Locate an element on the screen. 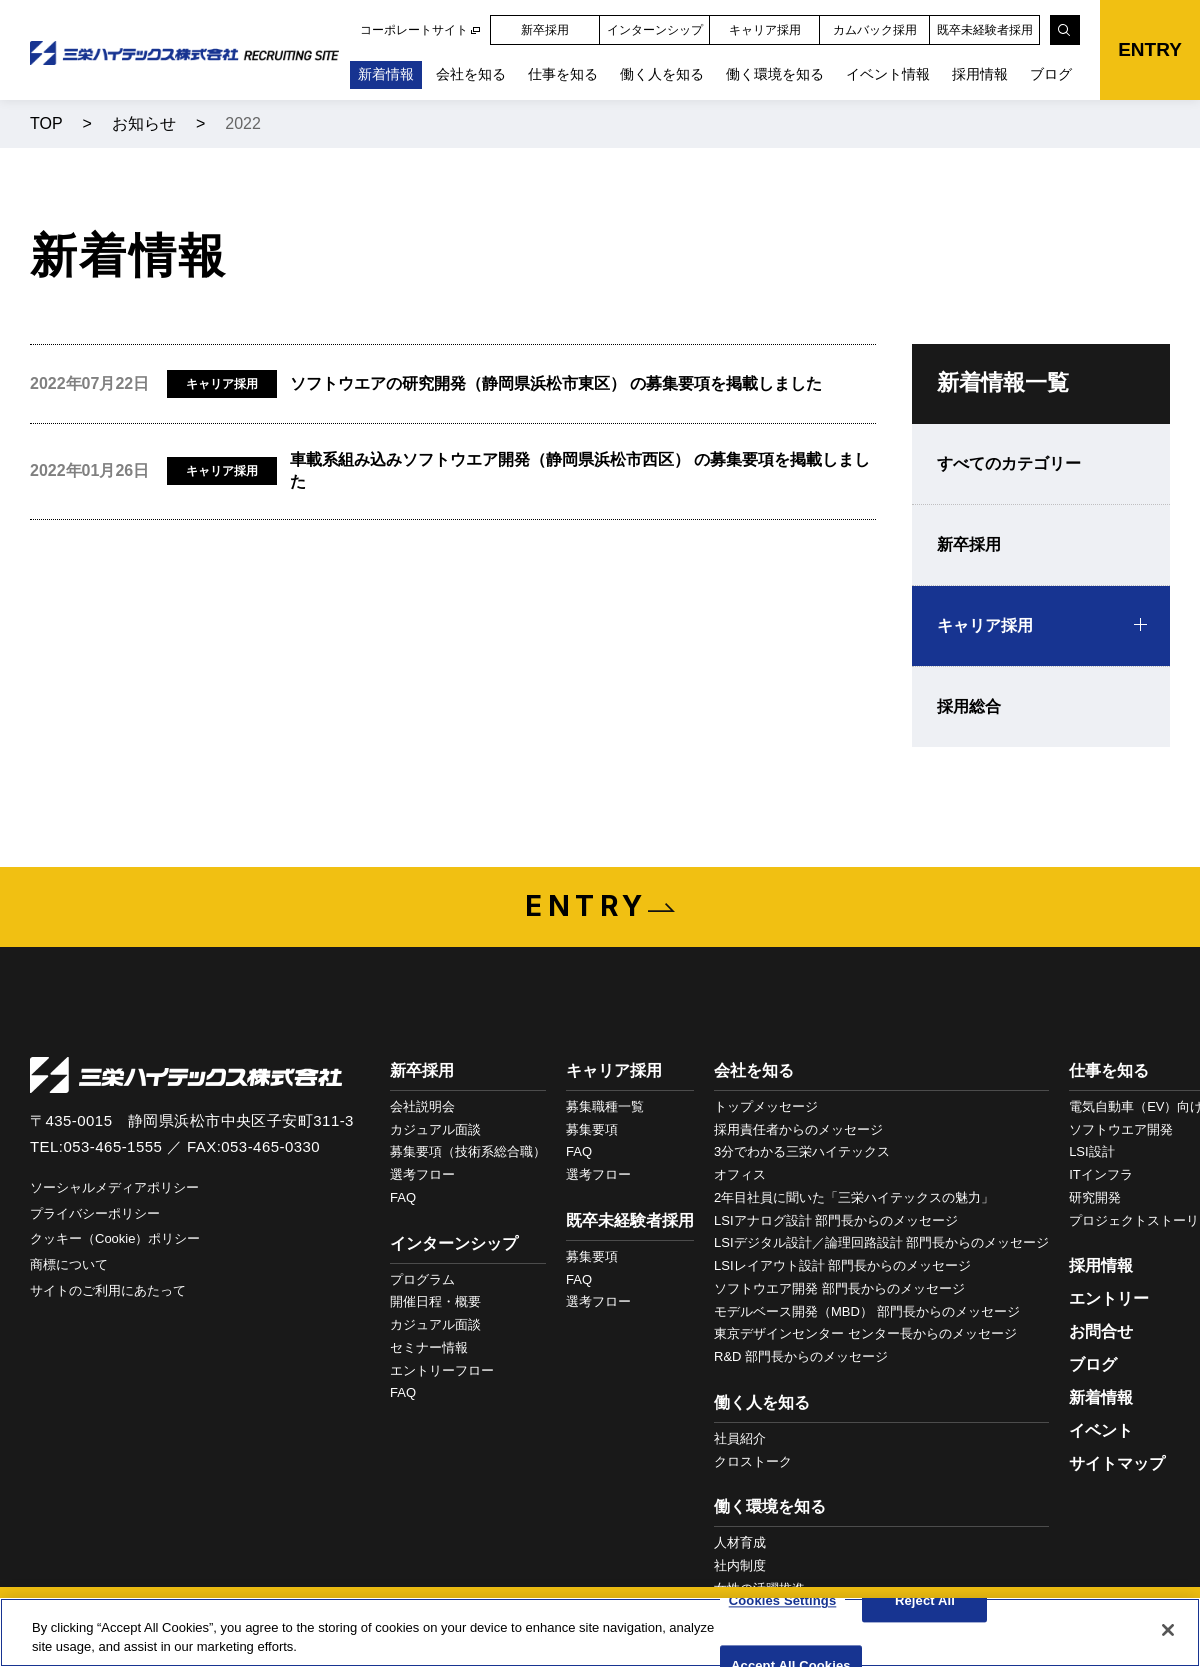  クッキー（Cookie）ポリシー is located at coordinates (115, 1238).